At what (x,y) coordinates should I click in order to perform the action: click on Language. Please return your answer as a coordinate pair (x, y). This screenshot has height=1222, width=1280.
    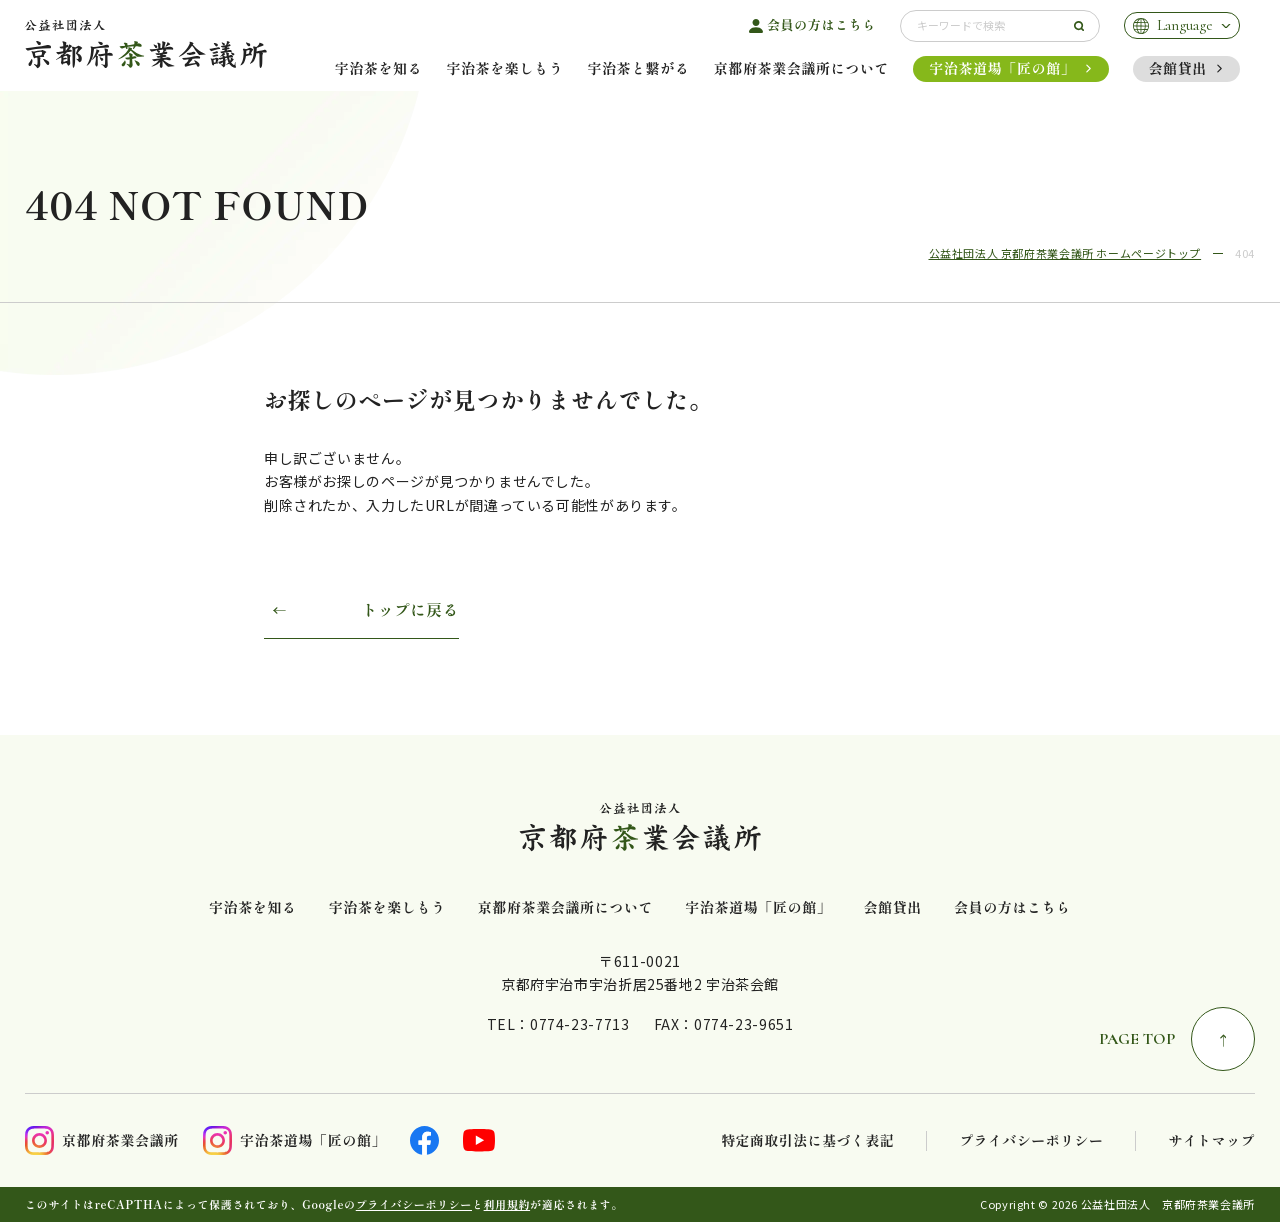
    Looking at the image, I should click on (1185, 25).